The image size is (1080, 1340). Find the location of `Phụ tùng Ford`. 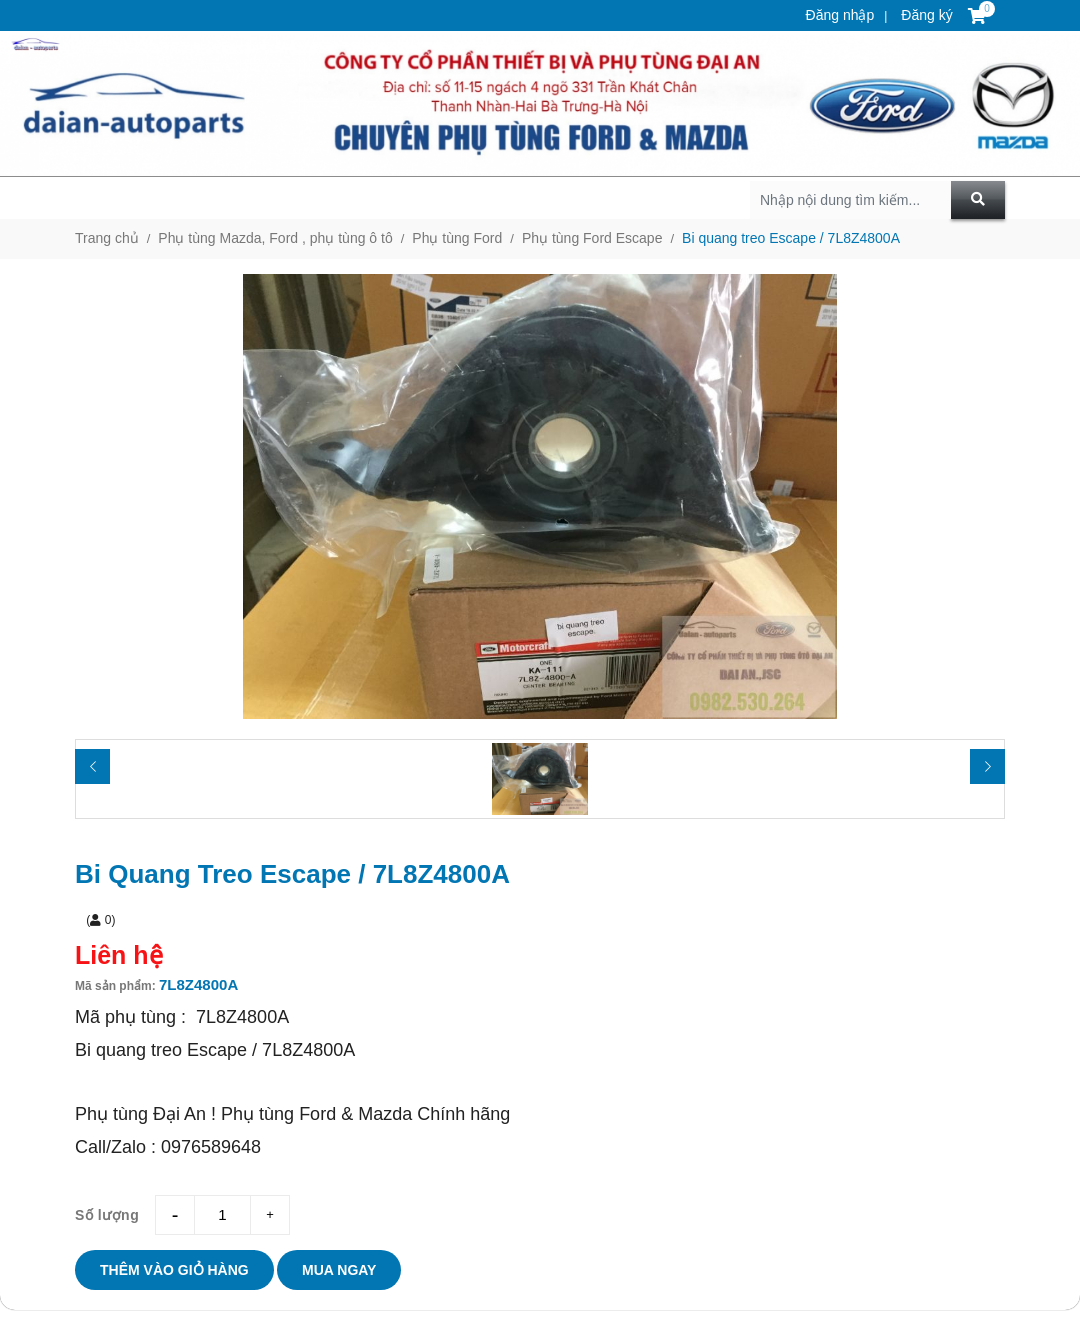

Phụ tùng Ford is located at coordinates (457, 238).